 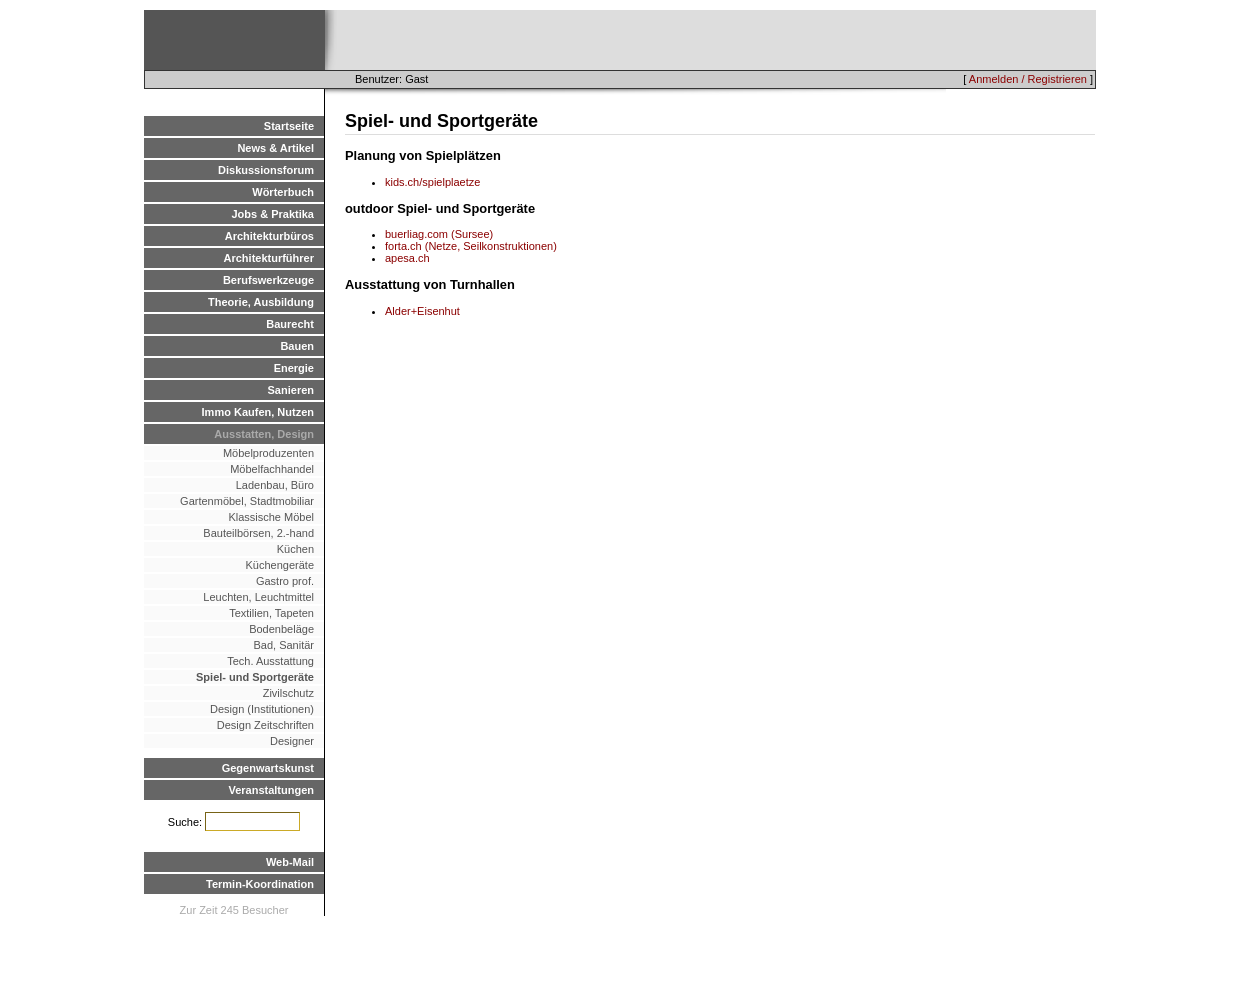 What do you see at coordinates (272, 214) in the screenshot?
I see `Jobs & Praktika` at bounding box center [272, 214].